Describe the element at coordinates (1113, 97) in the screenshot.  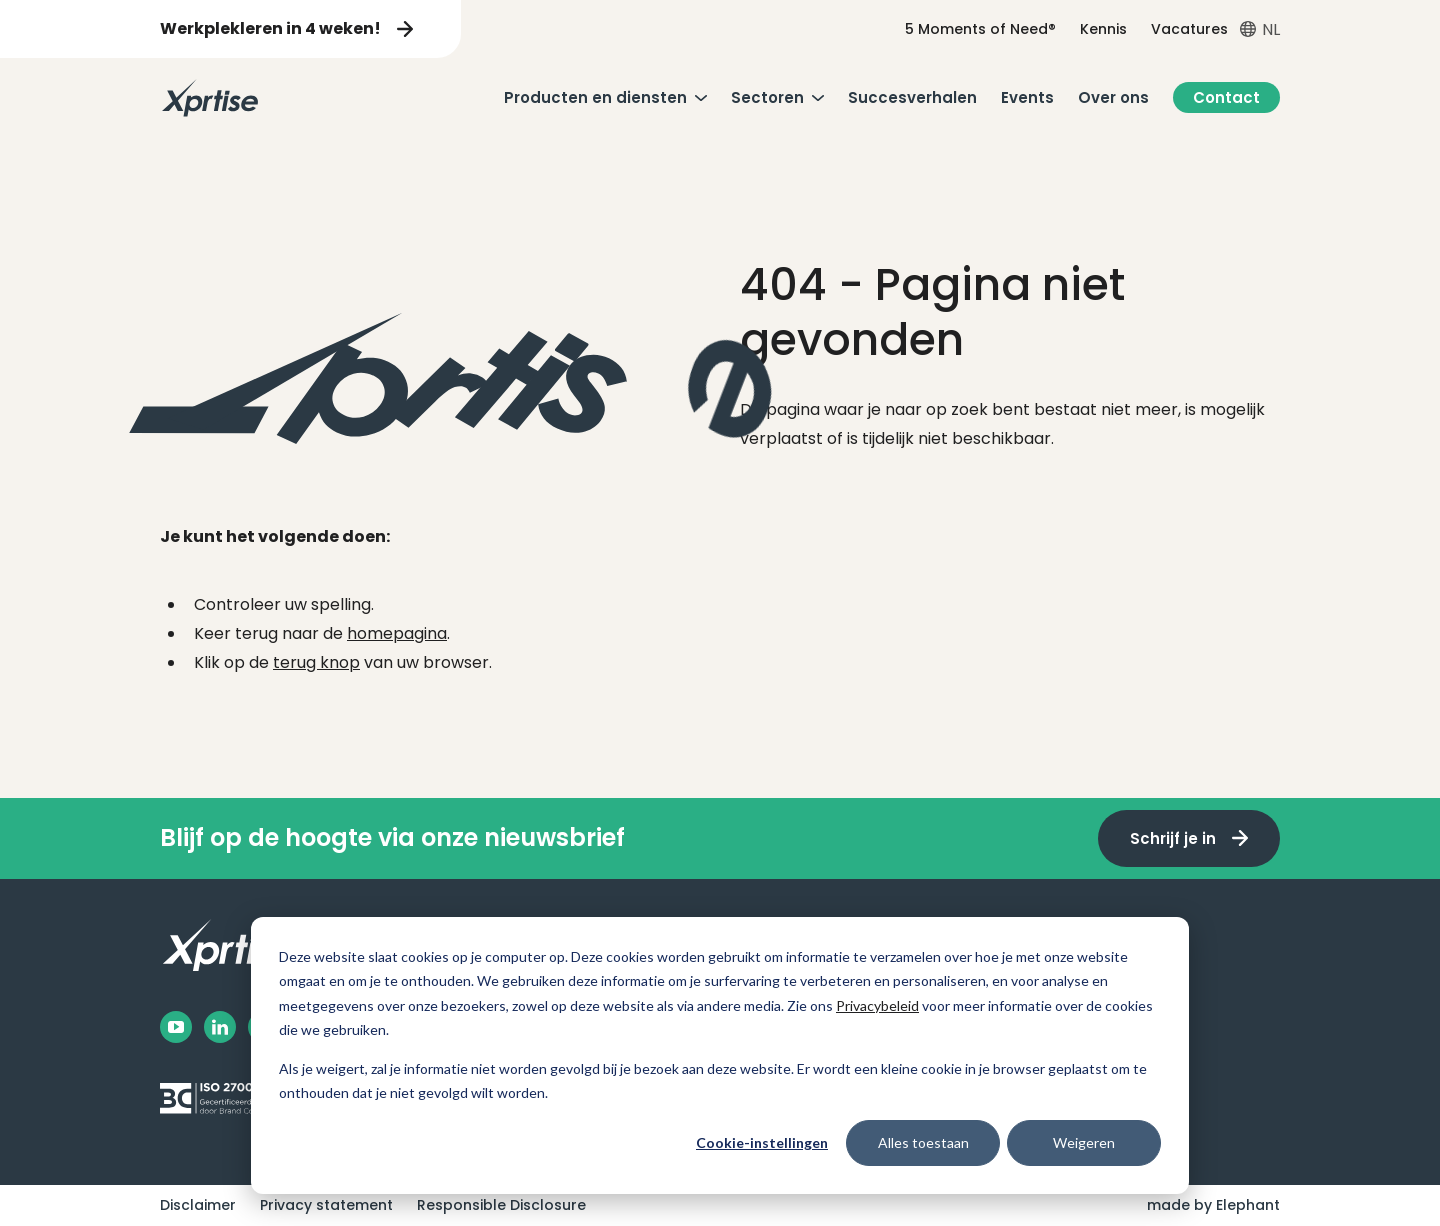
I see `Over ons` at that location.